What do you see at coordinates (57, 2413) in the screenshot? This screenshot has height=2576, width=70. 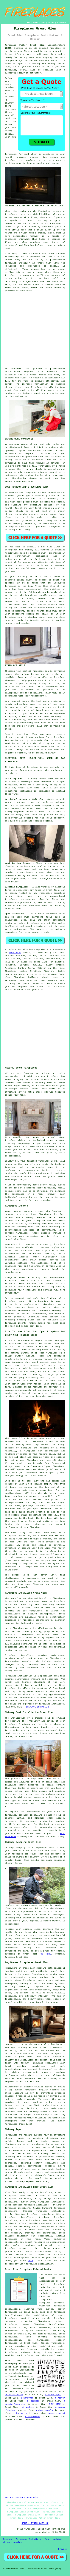 I see `waste removal` at bounding box center [57, 2413].